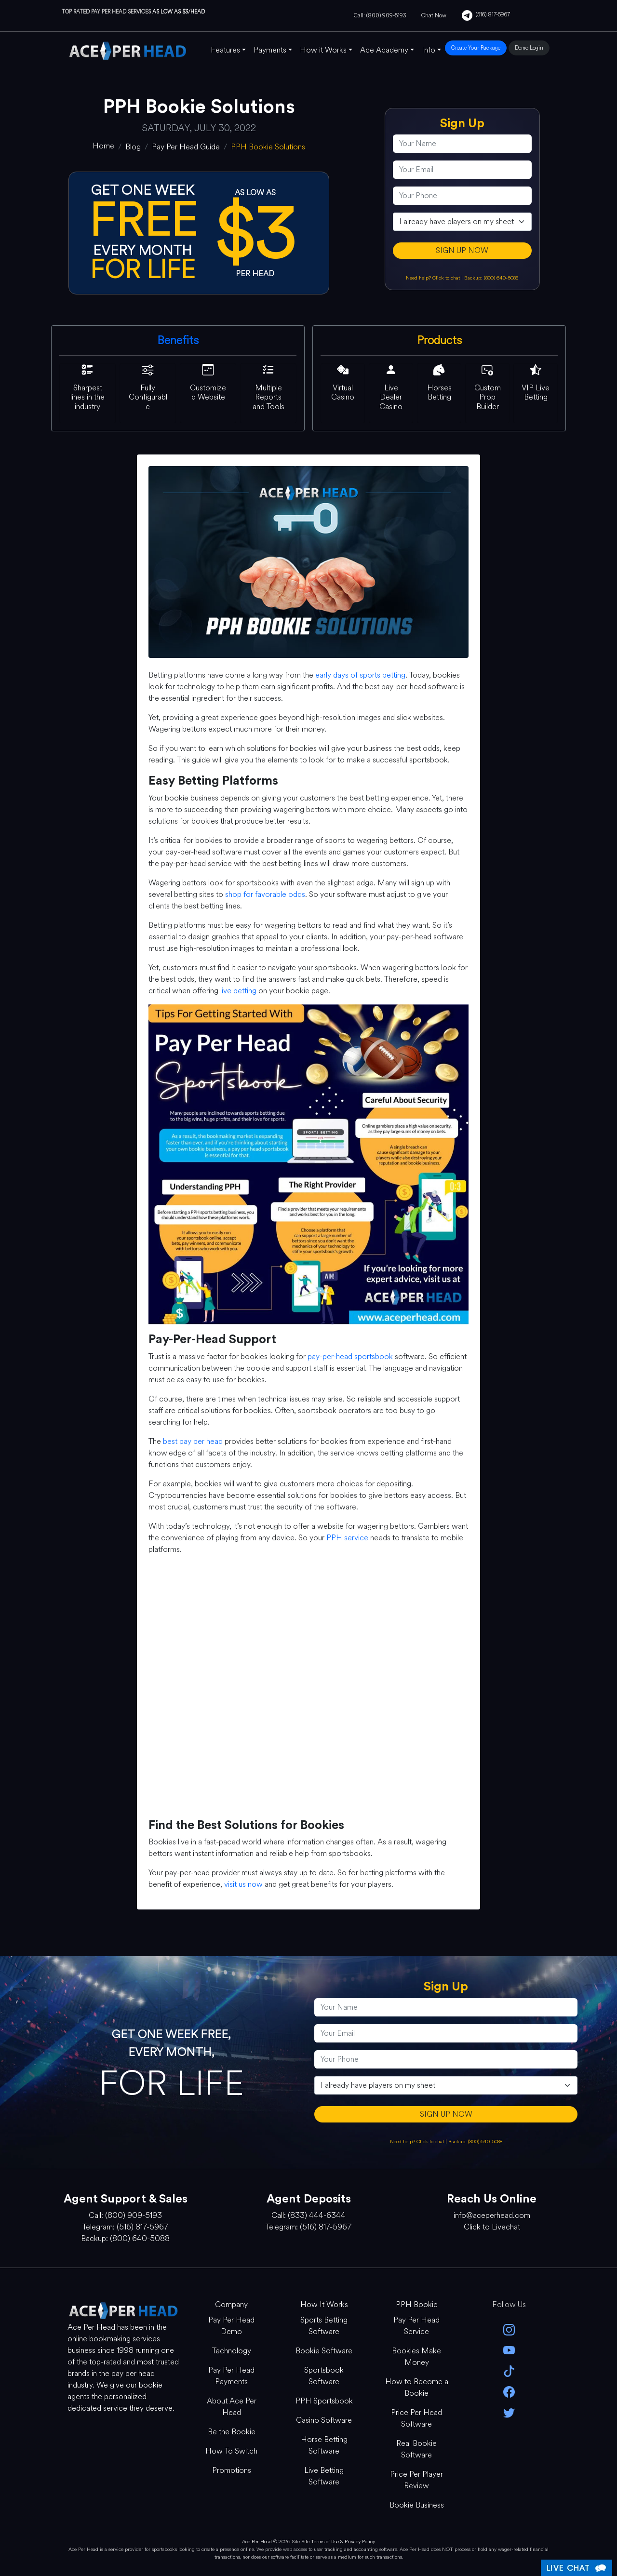 Image resolution: width=617 pixels, height=2576 pixels. Describe the element at coordinates (270, 49) in the screenshot. I see `Payments` at that location.